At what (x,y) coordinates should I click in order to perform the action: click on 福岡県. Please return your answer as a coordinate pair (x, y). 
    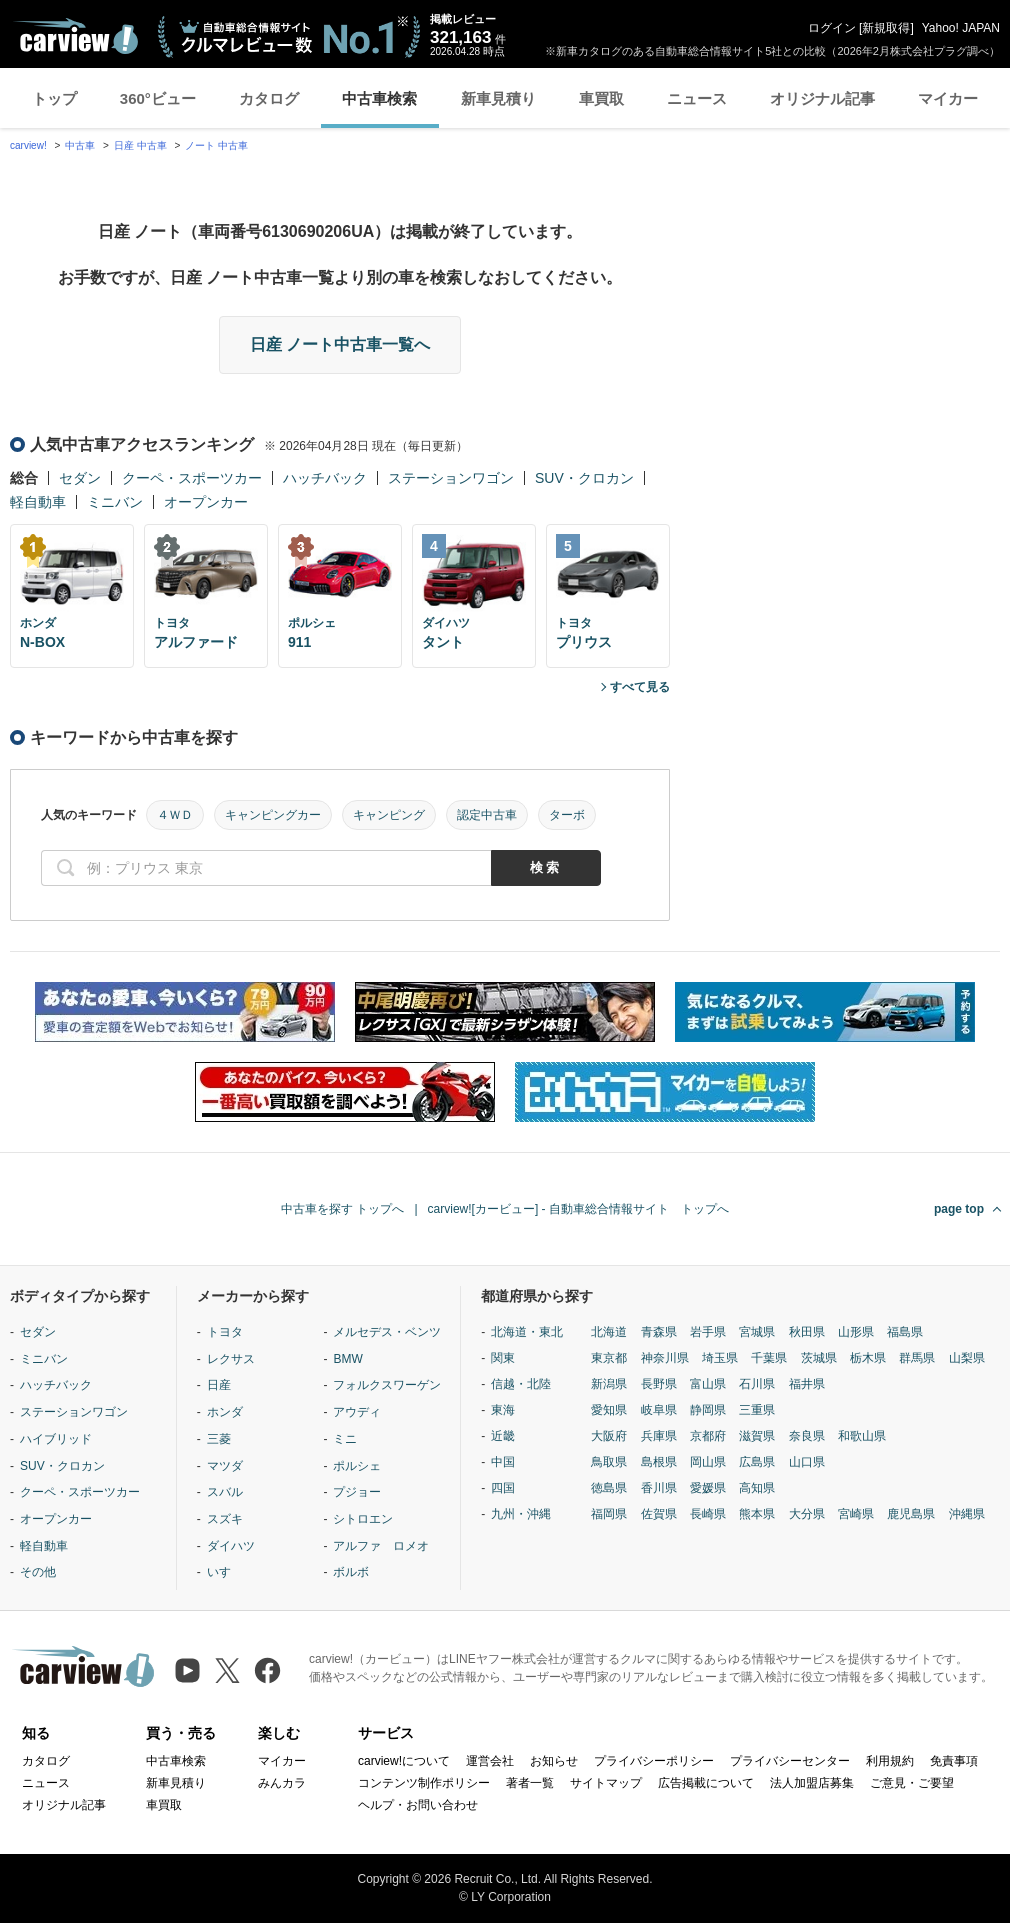
    Looking at the image, I should click on (609, 1514).